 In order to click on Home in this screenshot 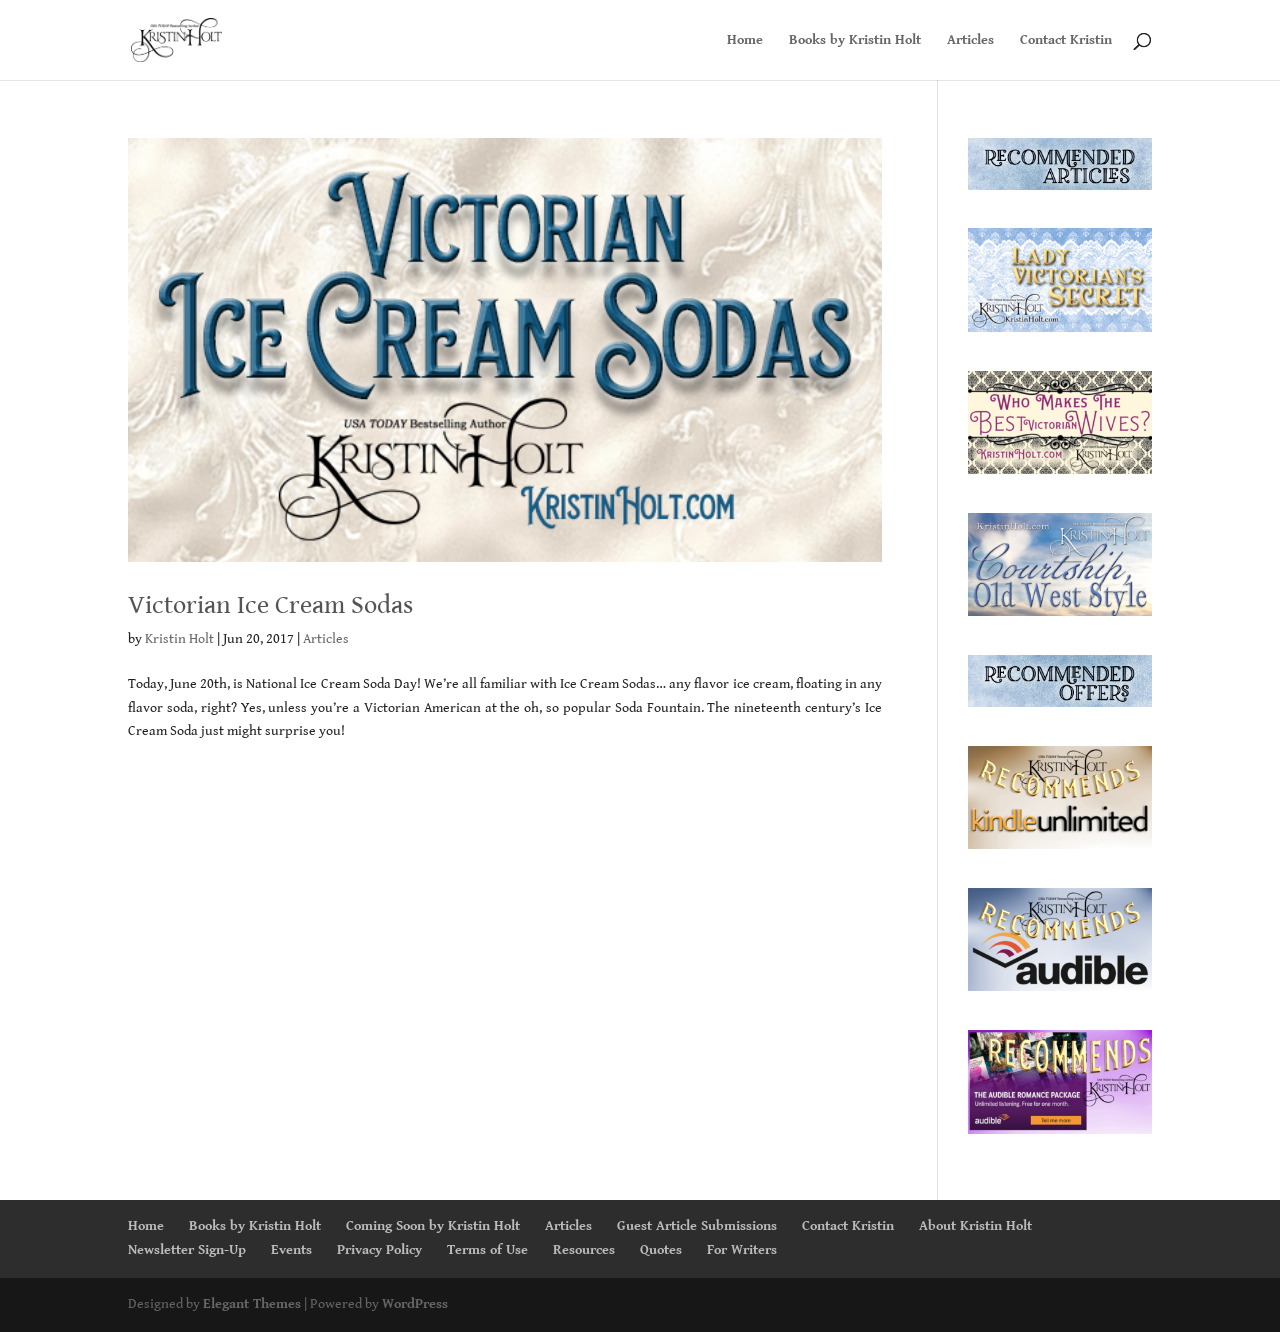, I will do `click(745, 40)`.